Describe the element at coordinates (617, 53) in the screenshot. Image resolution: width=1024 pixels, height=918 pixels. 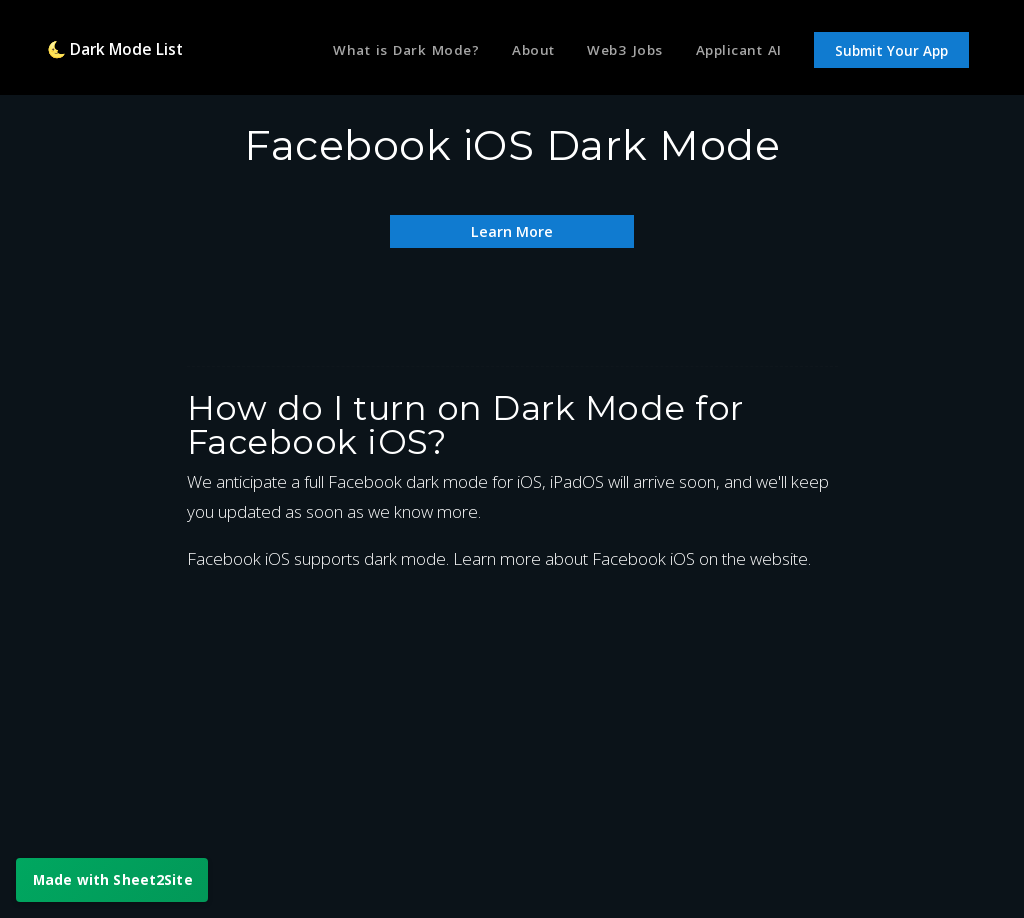
I see `Web3 Jobs` at that location.